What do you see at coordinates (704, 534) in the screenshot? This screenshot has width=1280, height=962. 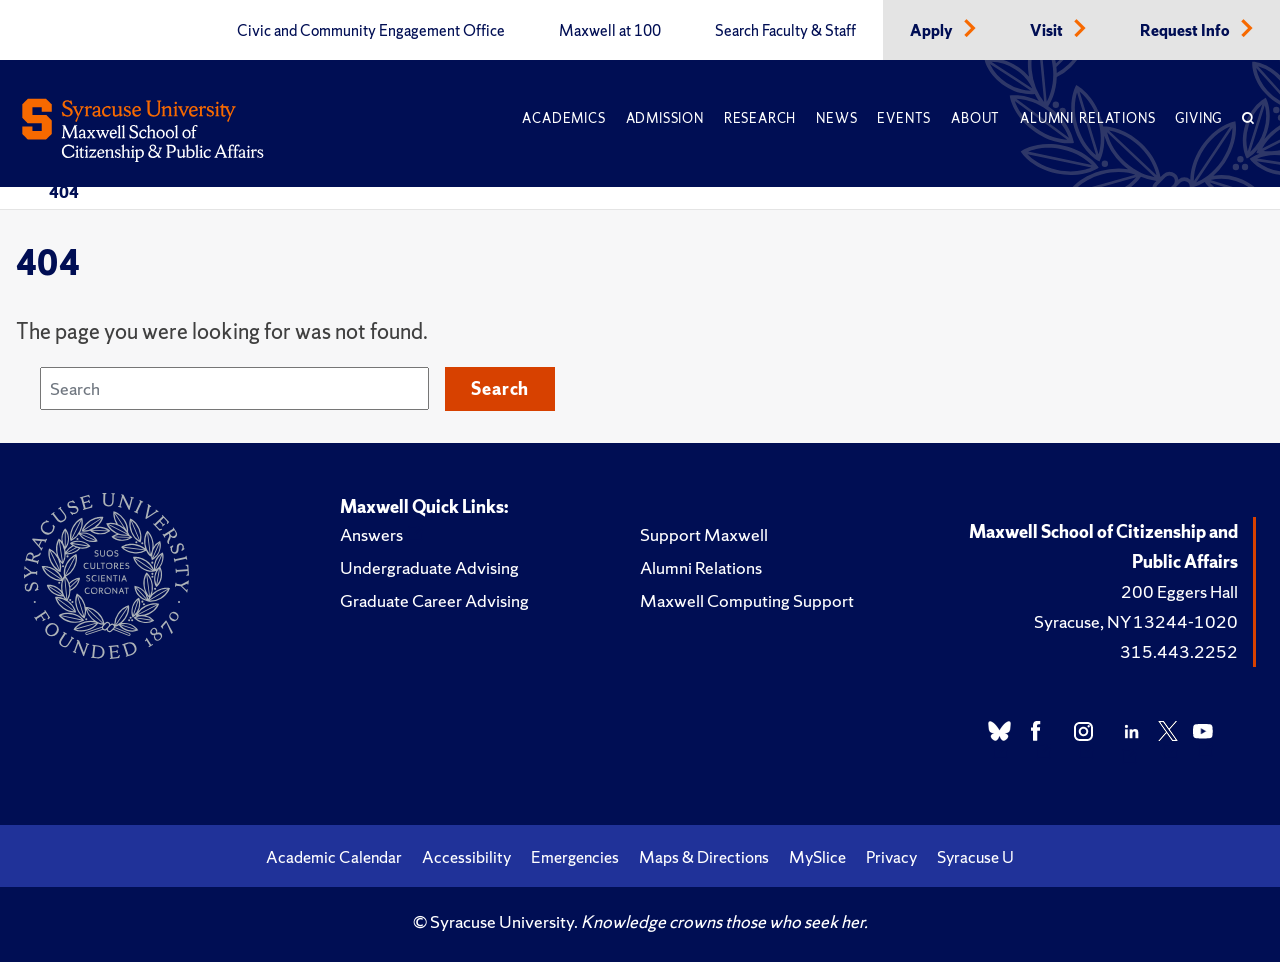 I see `Support Maxwell` at bounding box center [704, 534].